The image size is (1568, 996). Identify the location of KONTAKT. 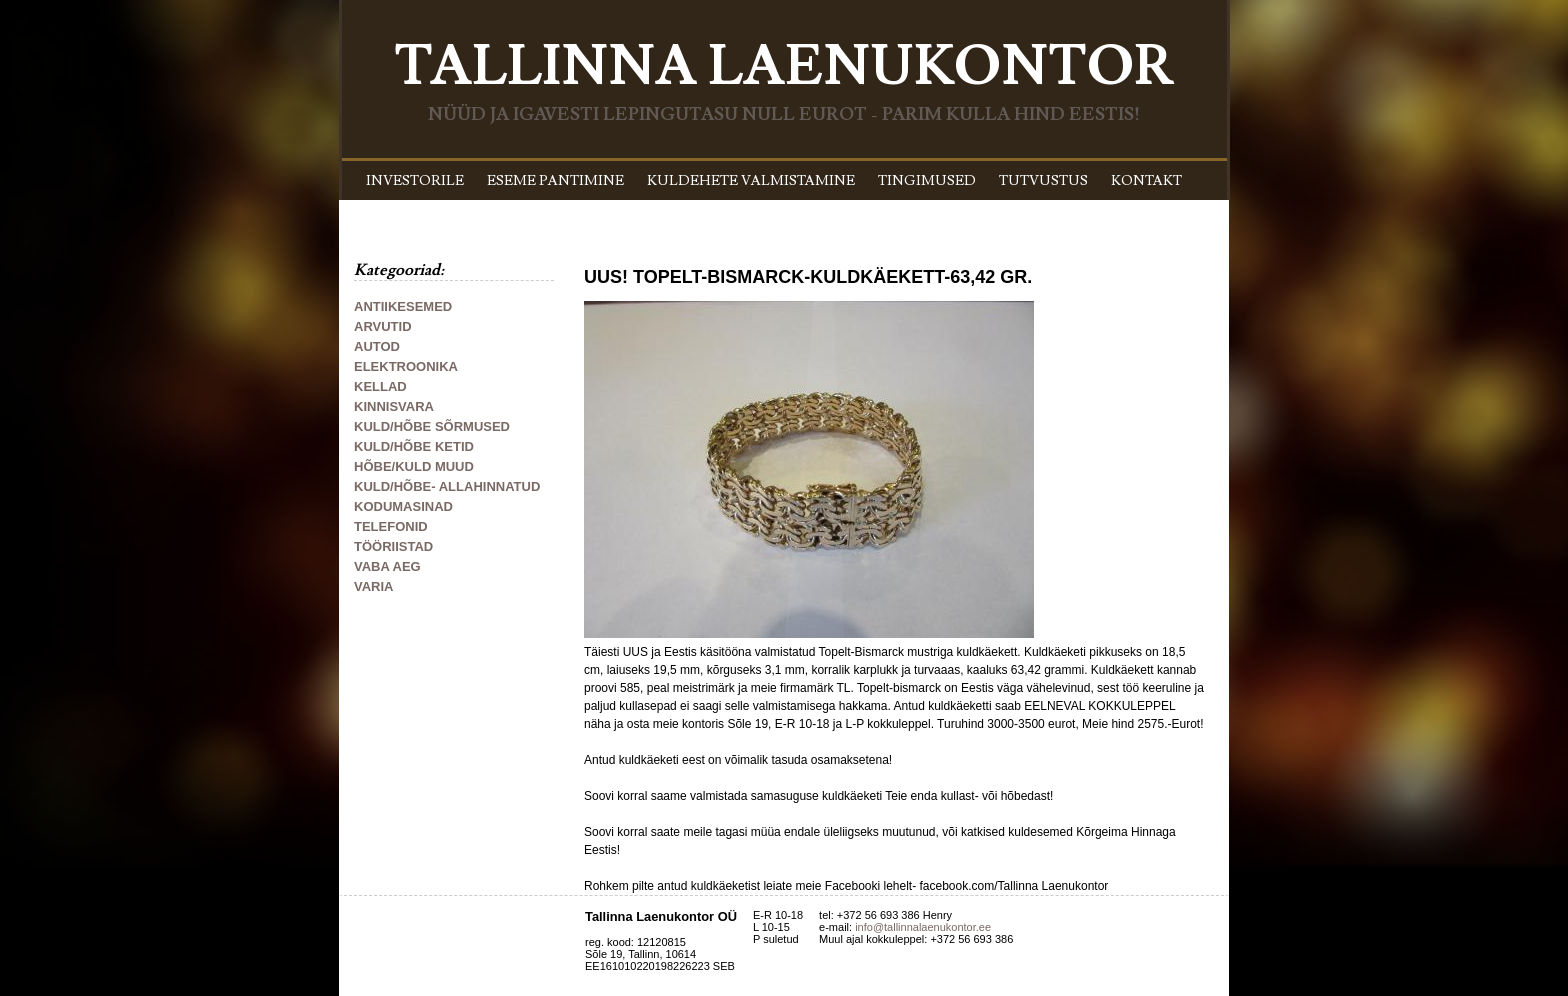
(1146, 181).